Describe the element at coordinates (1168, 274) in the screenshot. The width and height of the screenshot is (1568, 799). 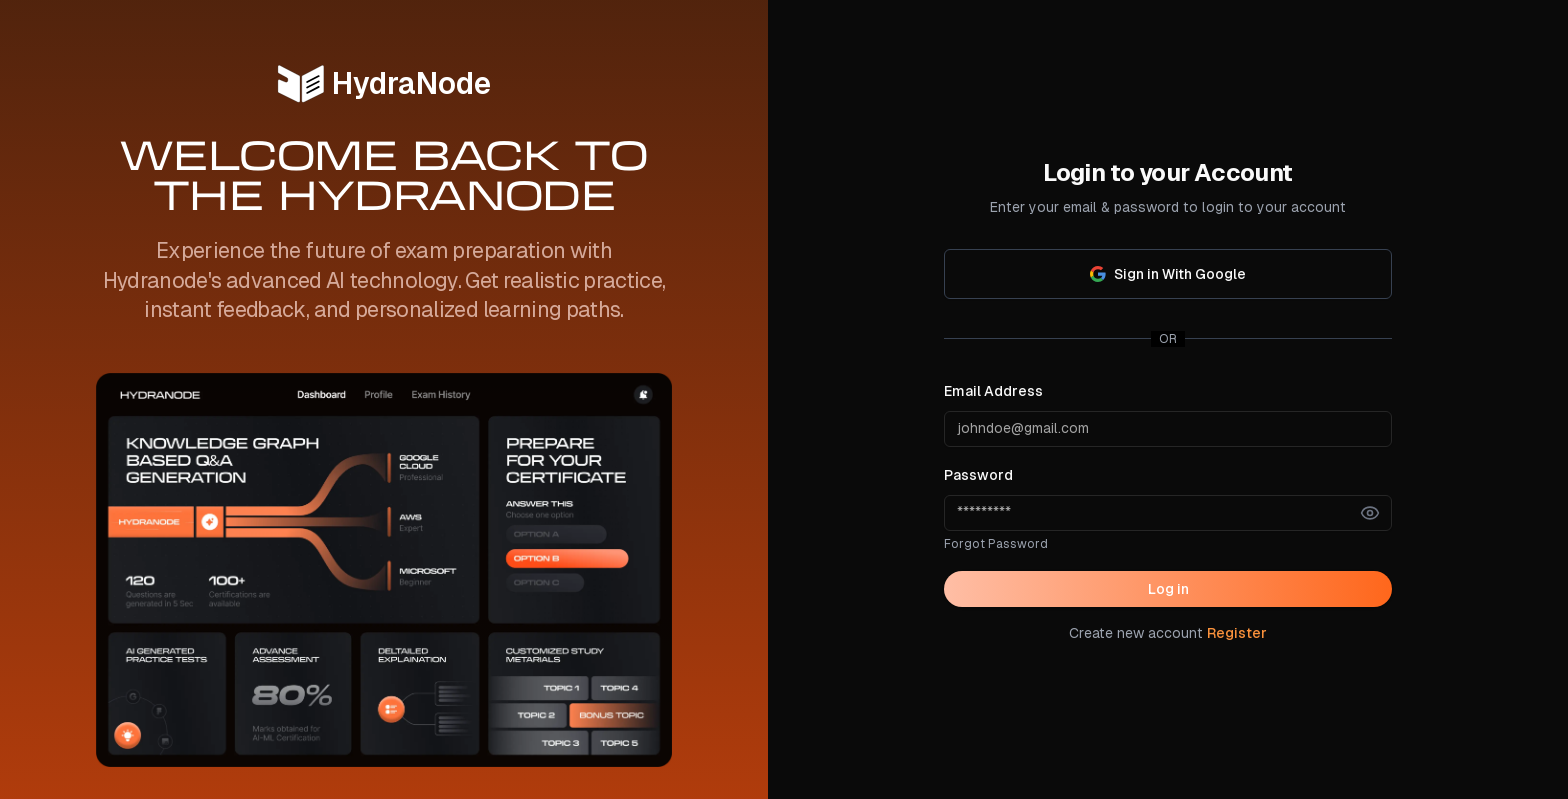
I see `Sign in With Google` at that location.